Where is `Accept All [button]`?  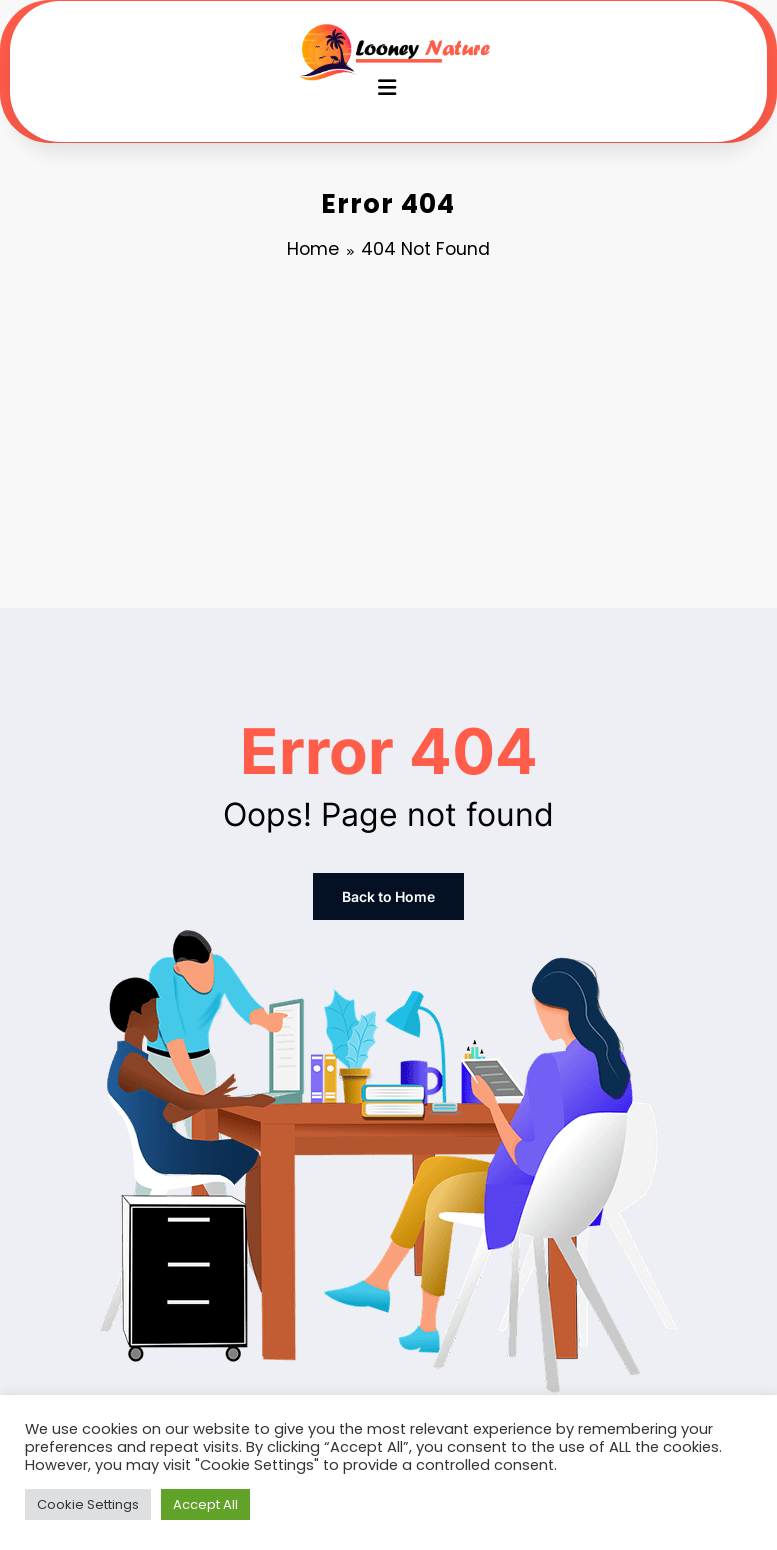
Accept All [button] is located at coordinates (205, 1504).